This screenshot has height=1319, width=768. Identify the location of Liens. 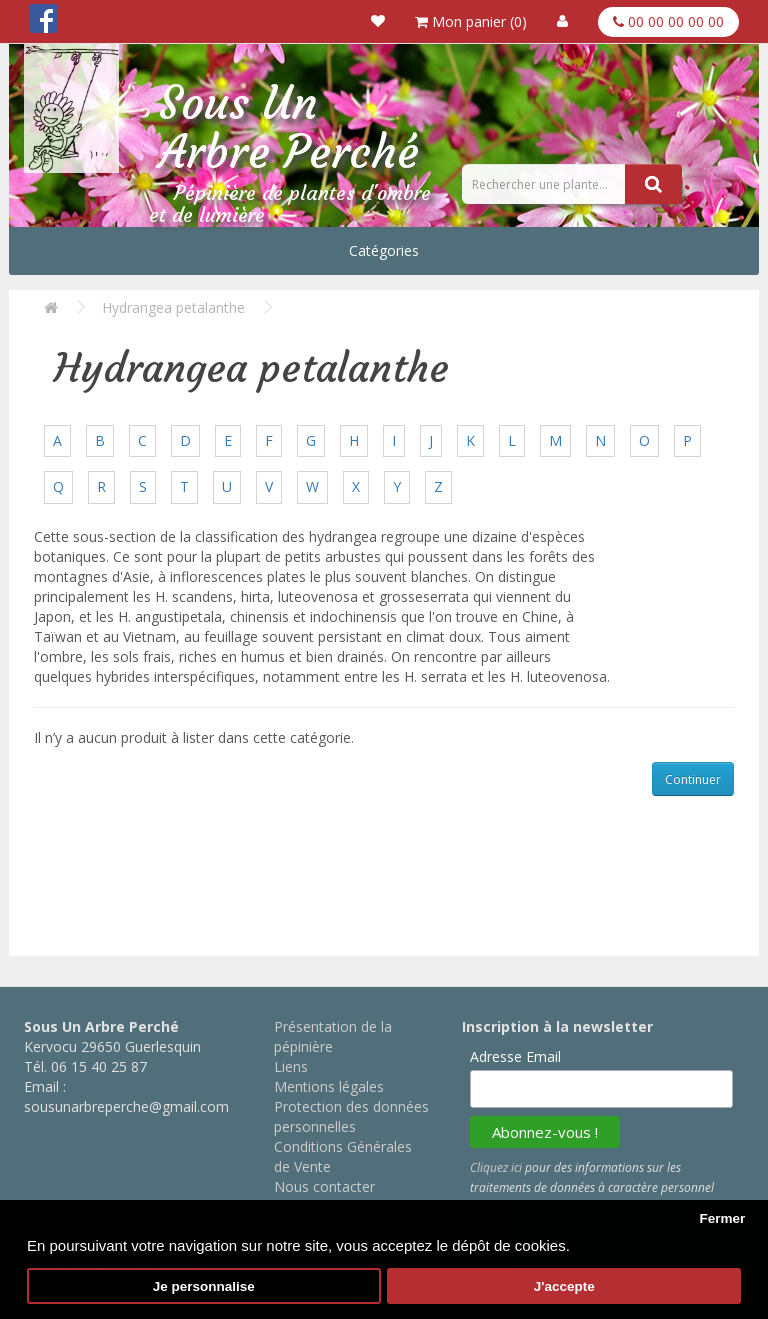
(291, 1066).